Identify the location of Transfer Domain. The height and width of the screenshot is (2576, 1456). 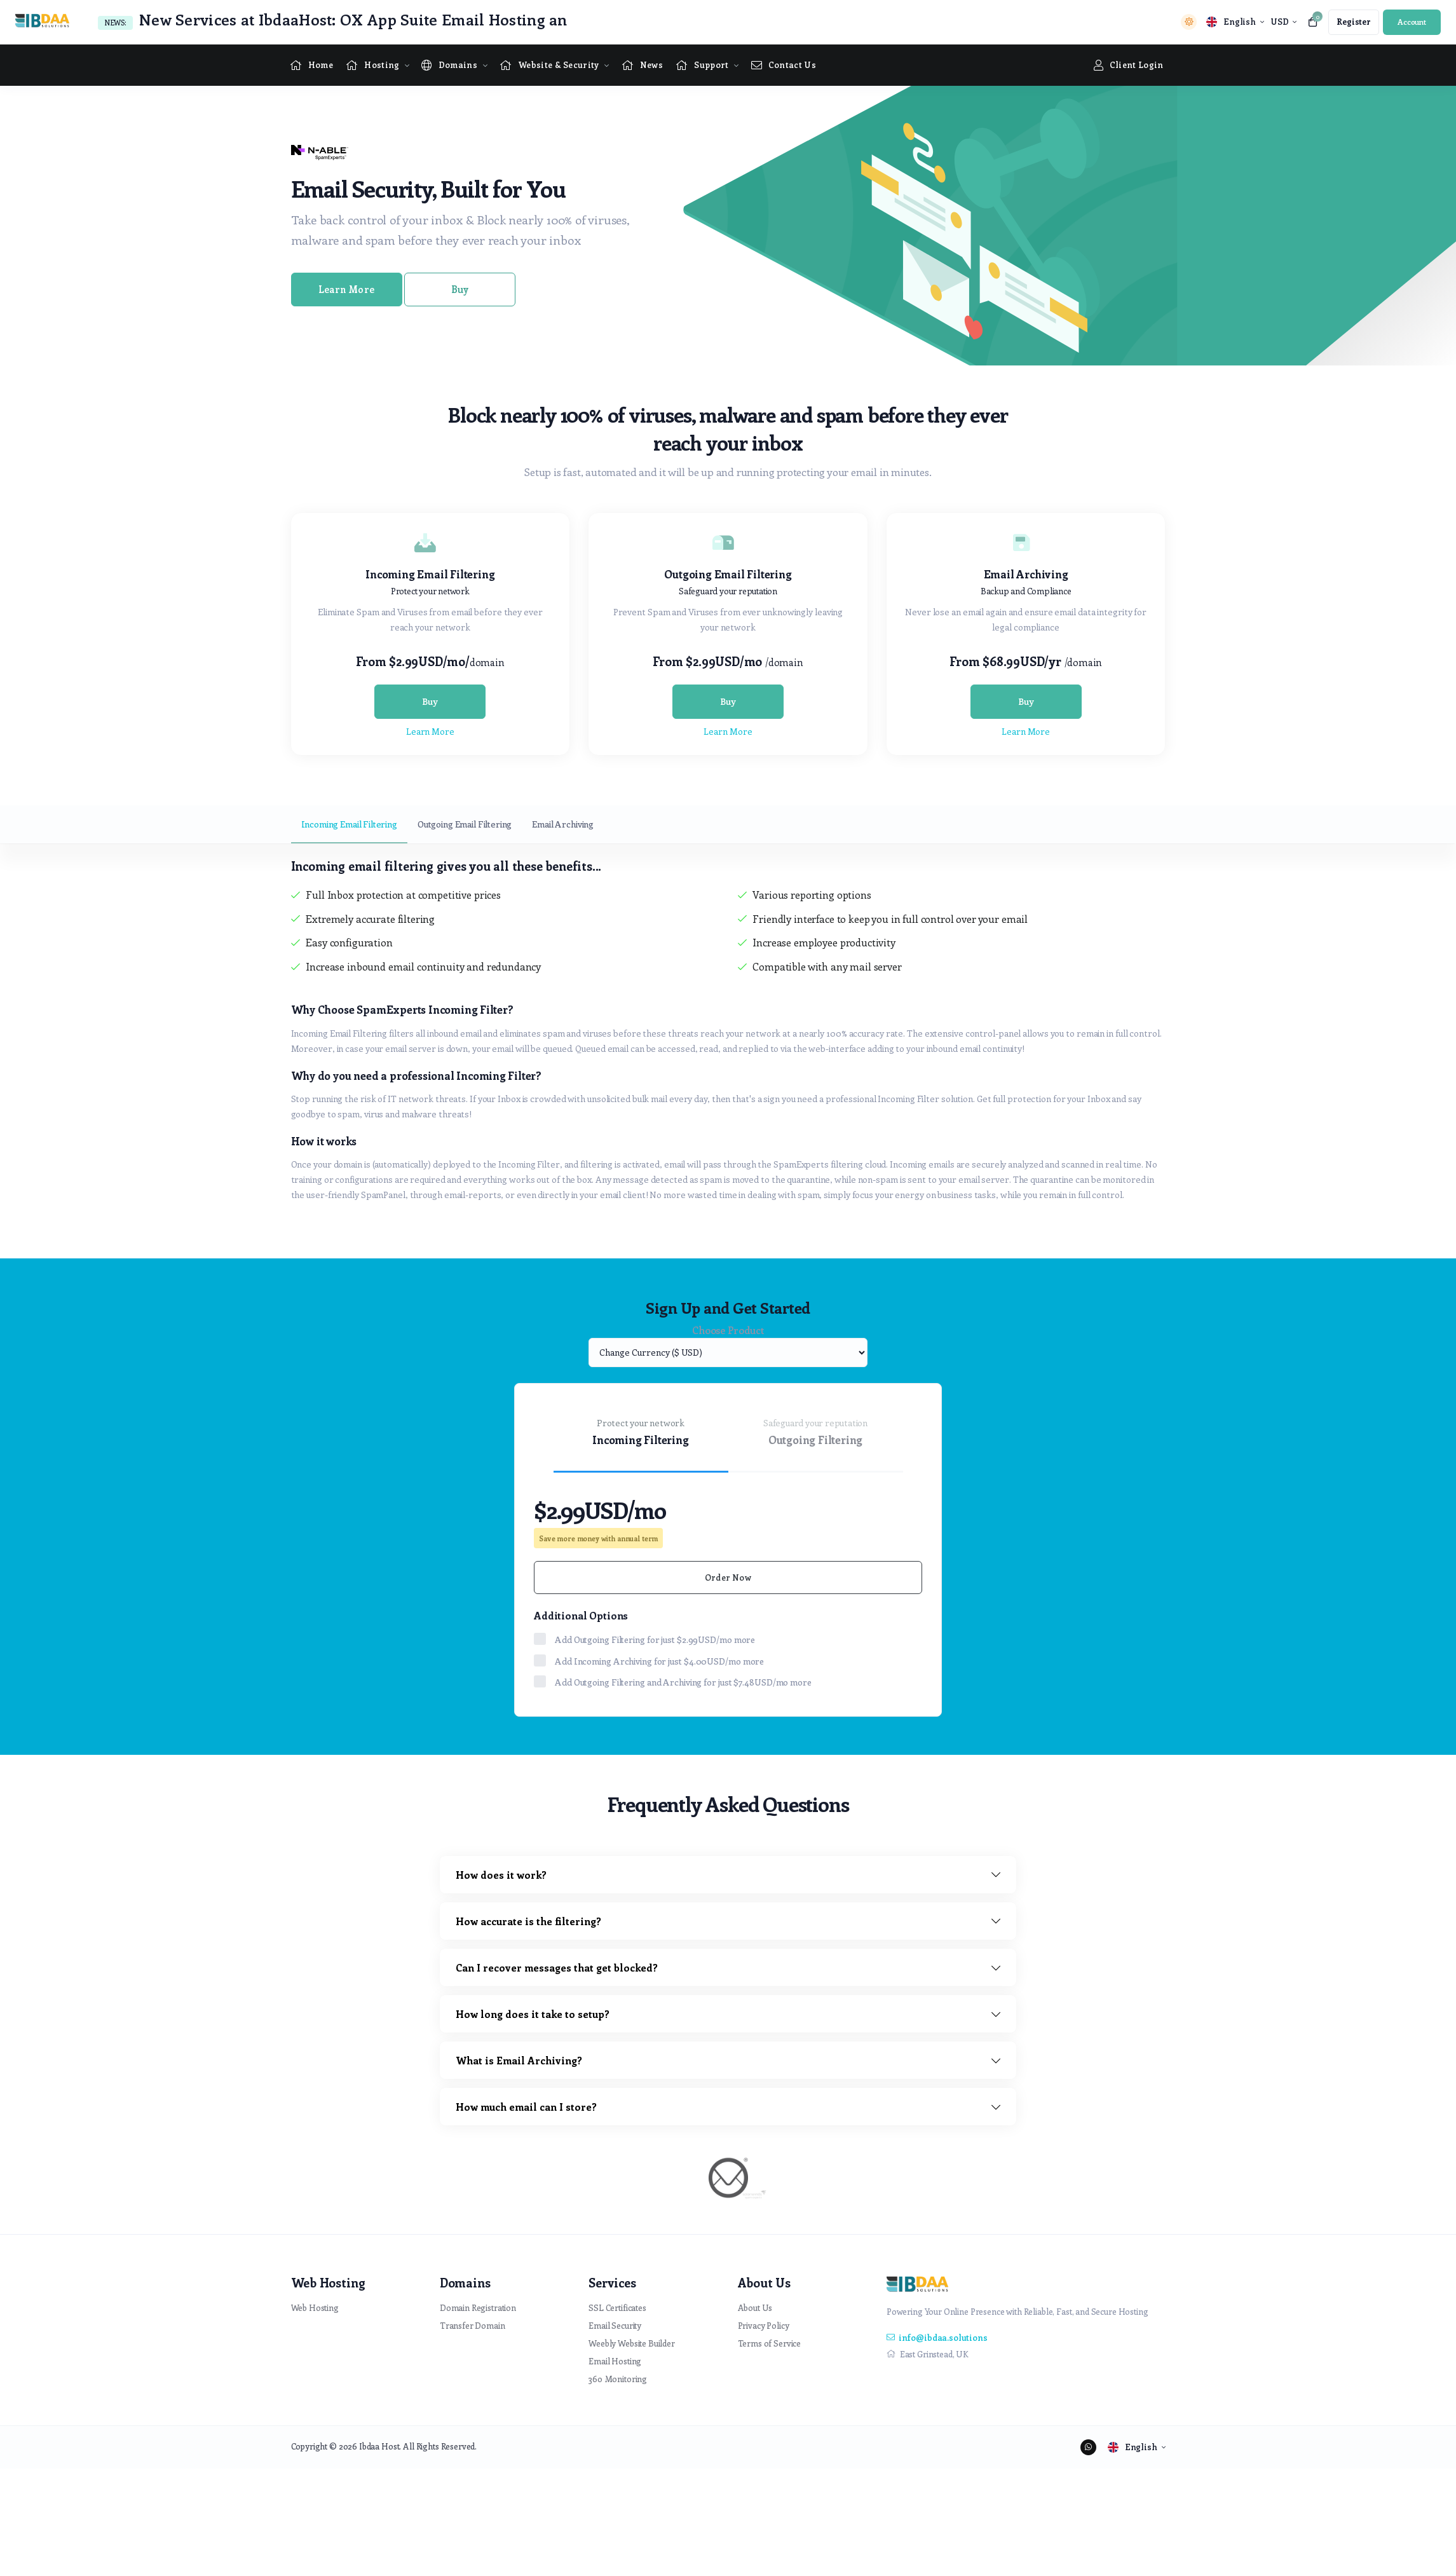
(472, 2325).